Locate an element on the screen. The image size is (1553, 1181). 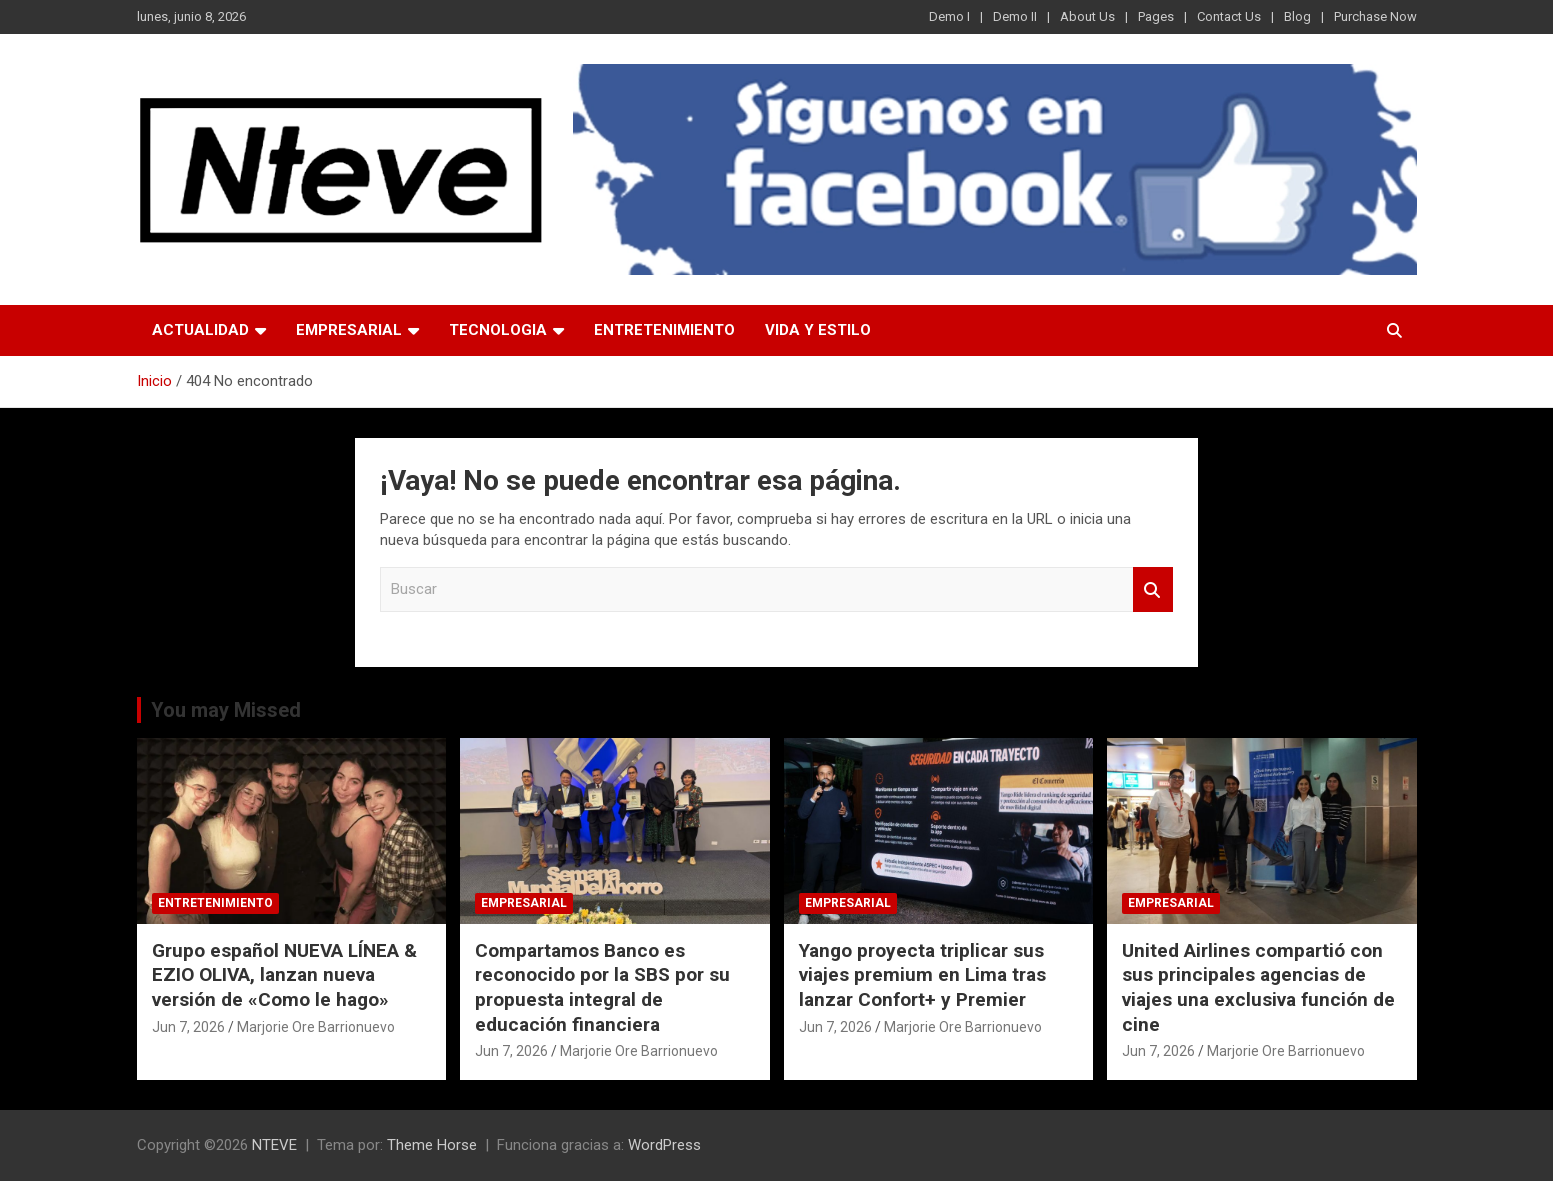
VIDA Y ESTILO is located at coordinates (818, 330).